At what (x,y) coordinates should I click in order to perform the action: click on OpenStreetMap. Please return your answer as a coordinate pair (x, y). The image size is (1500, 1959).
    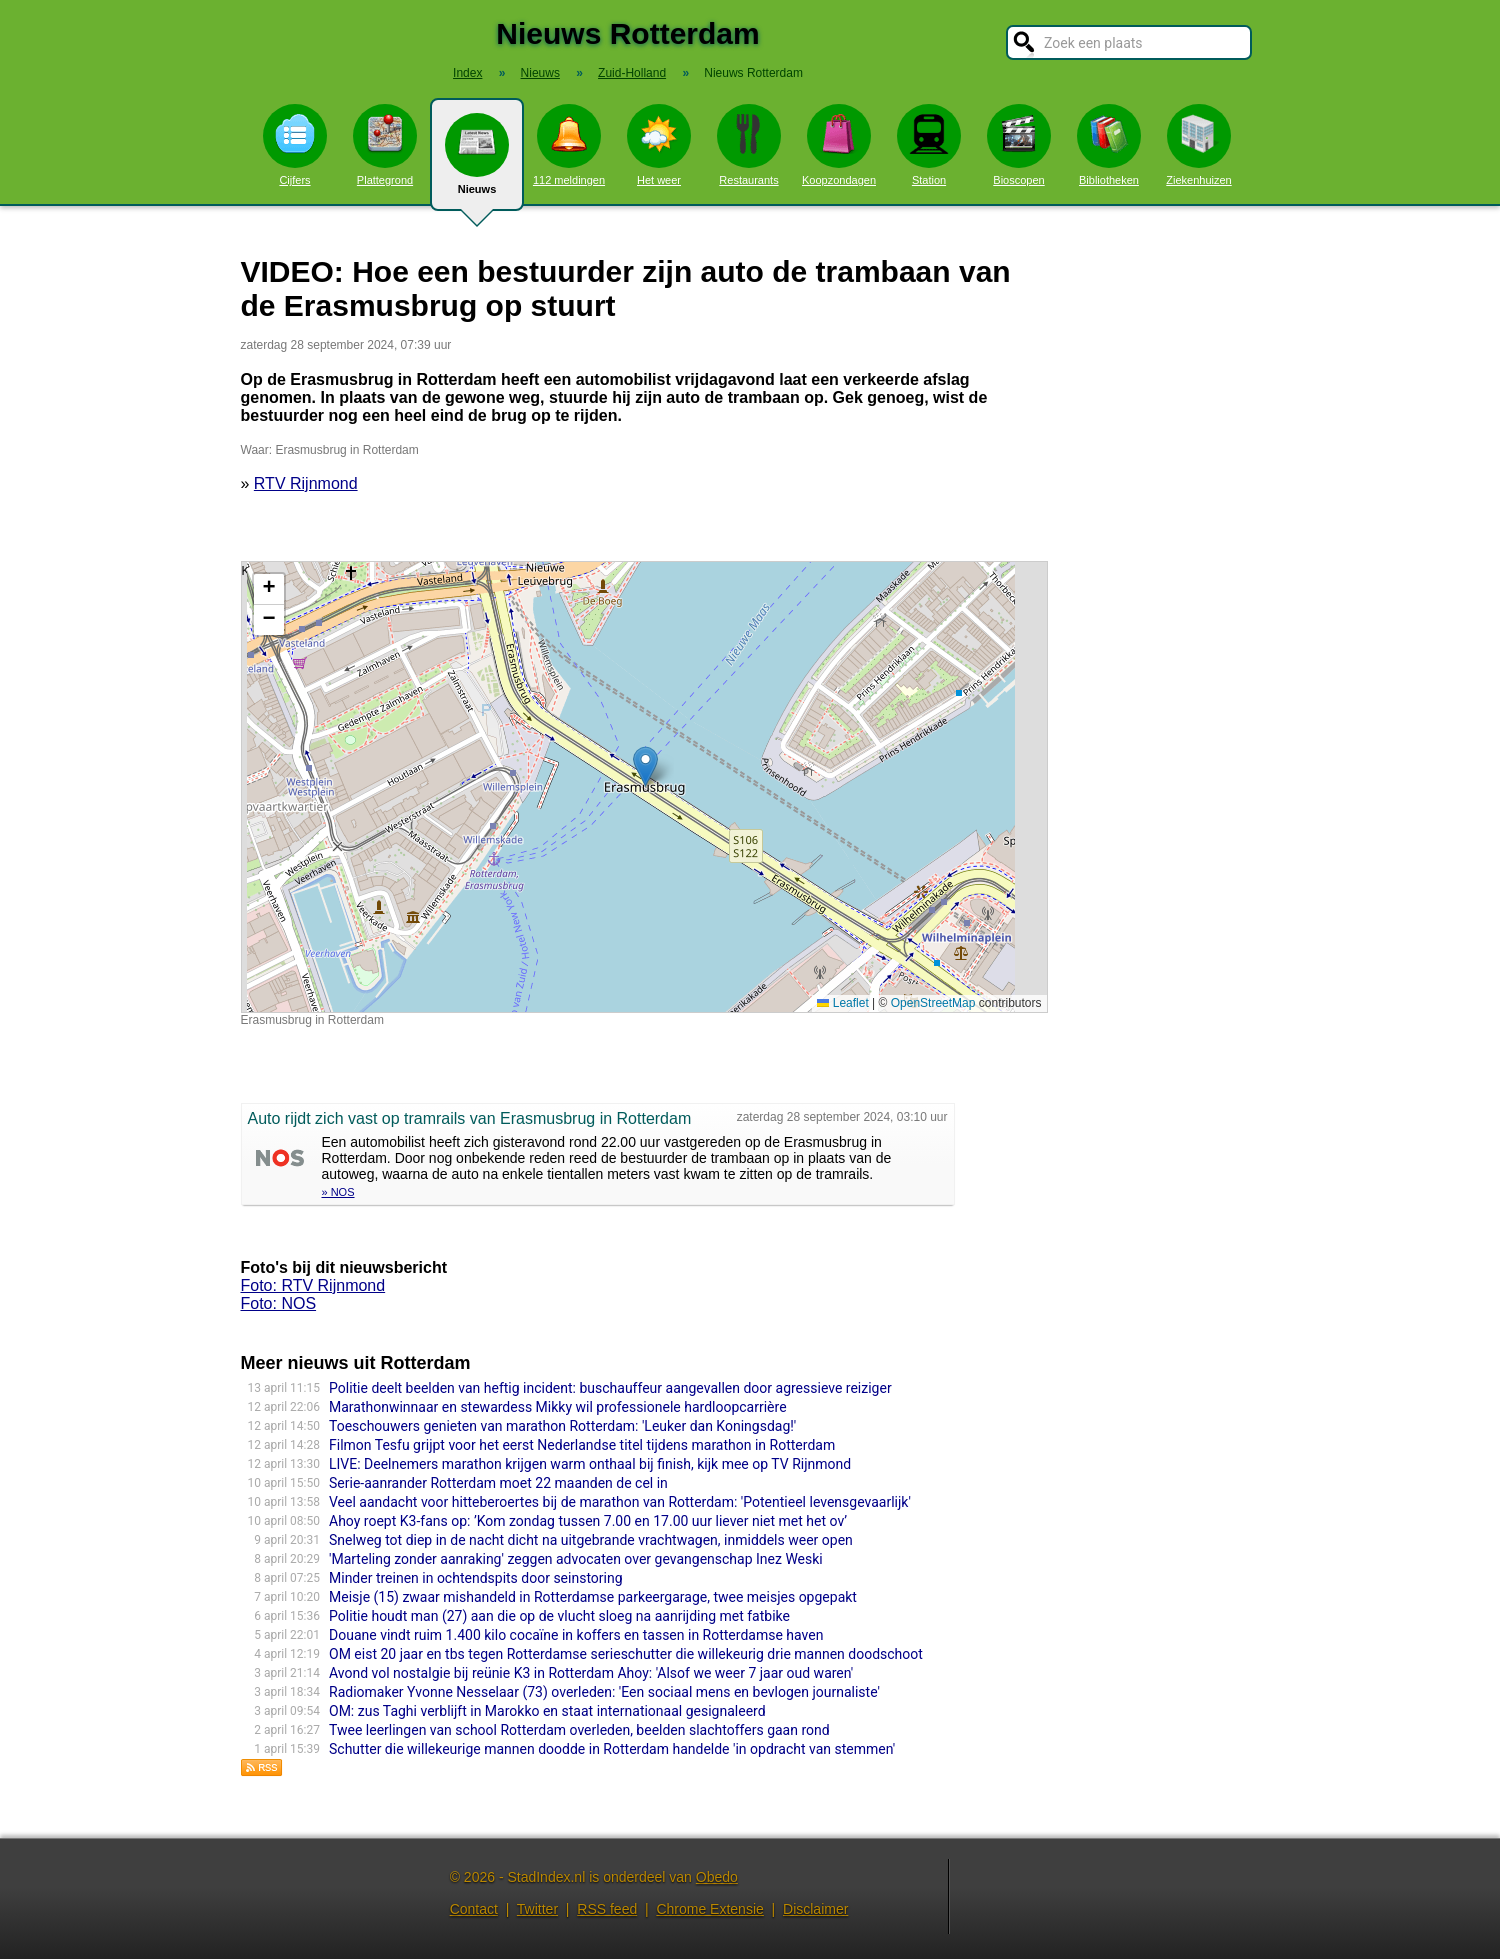
    Looking at the image, I should click on (933, 1003).